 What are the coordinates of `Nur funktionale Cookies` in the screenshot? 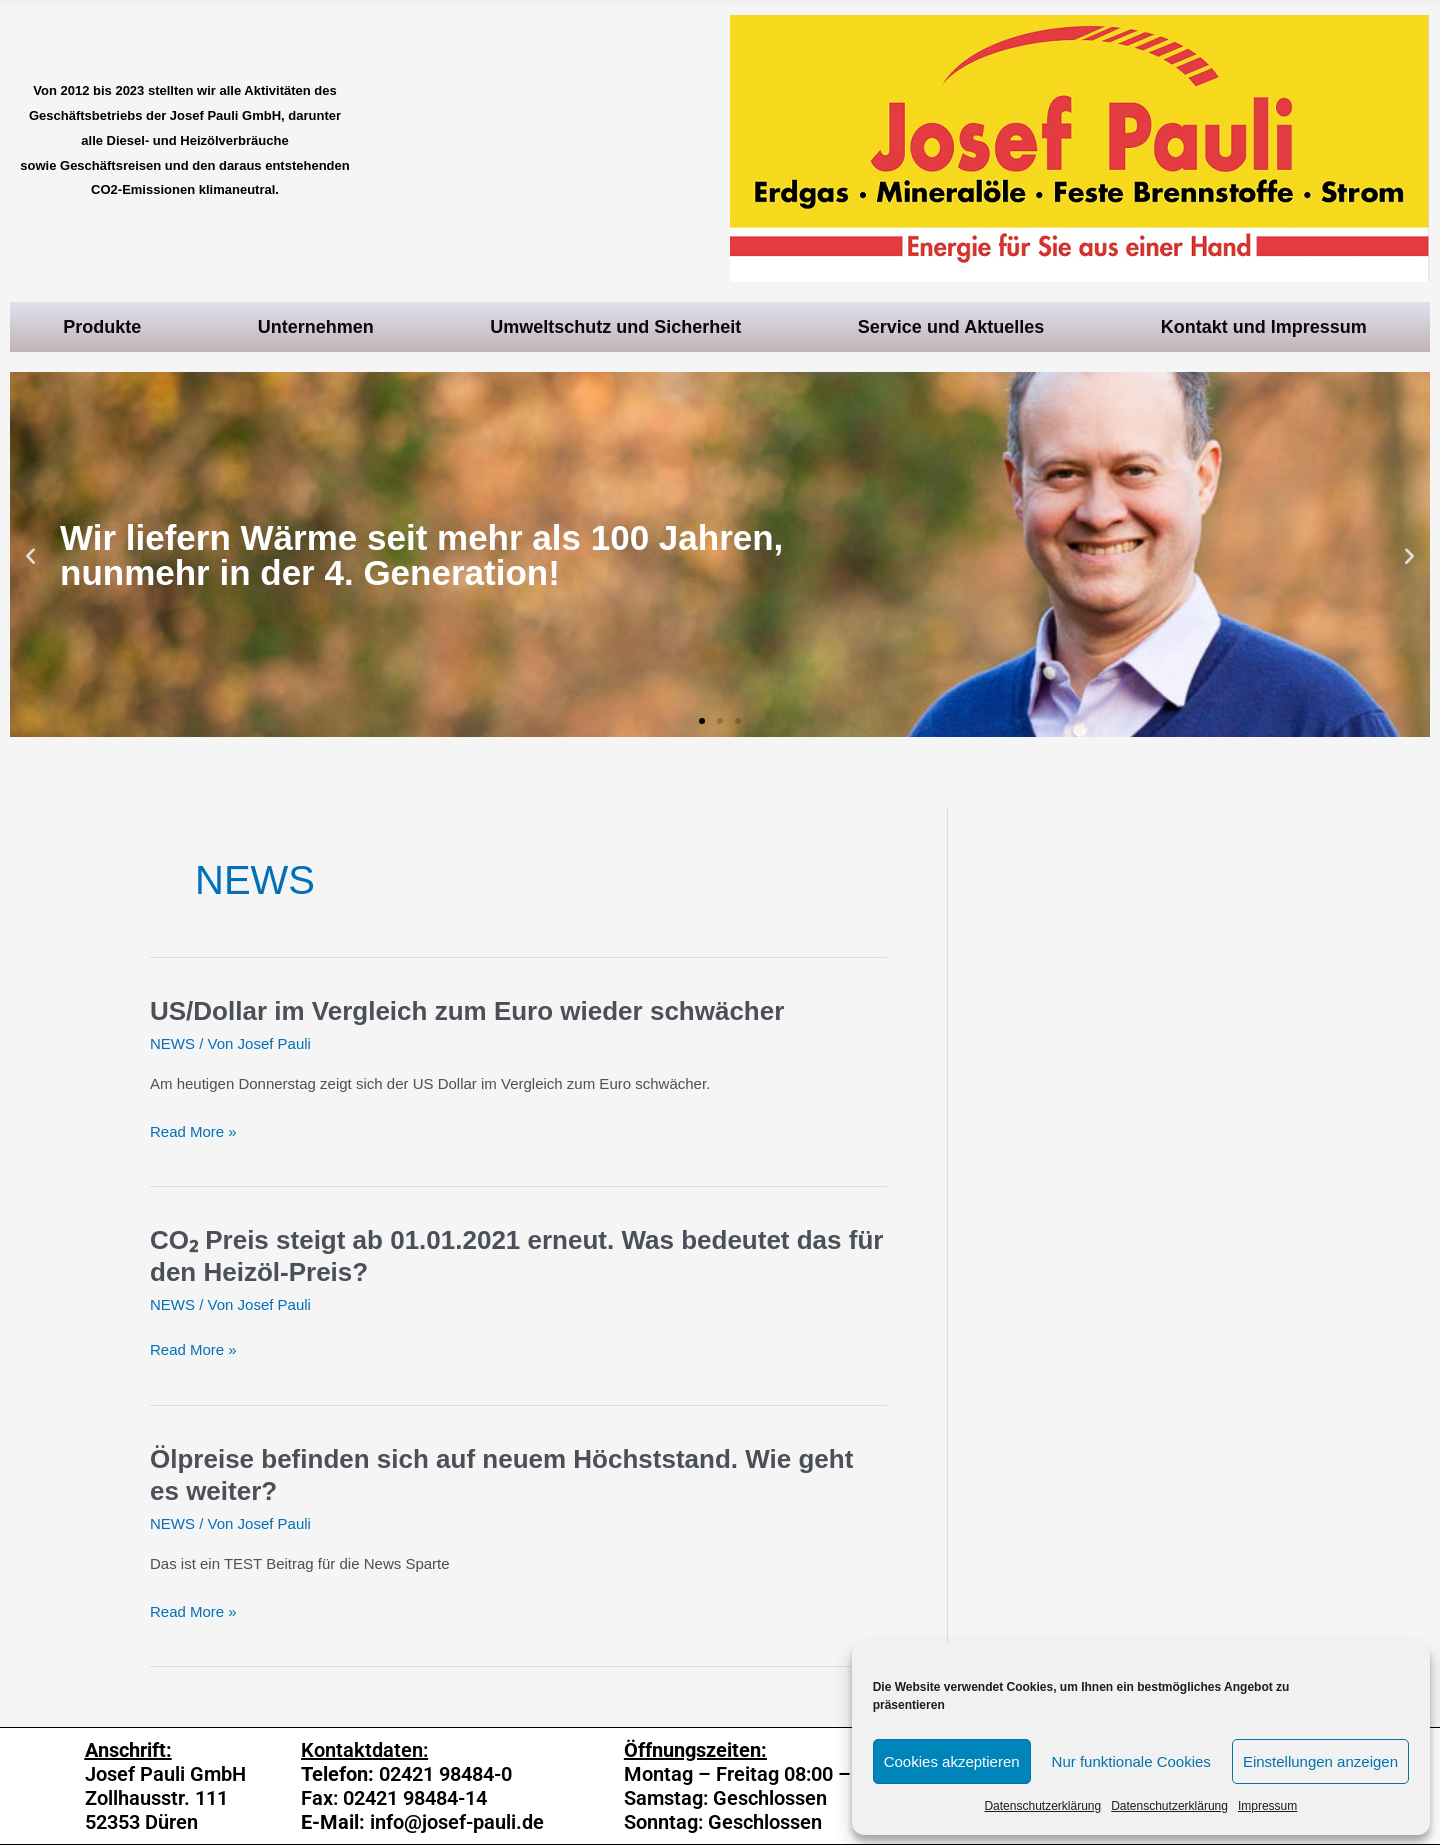 It's located at (1131, 1761).